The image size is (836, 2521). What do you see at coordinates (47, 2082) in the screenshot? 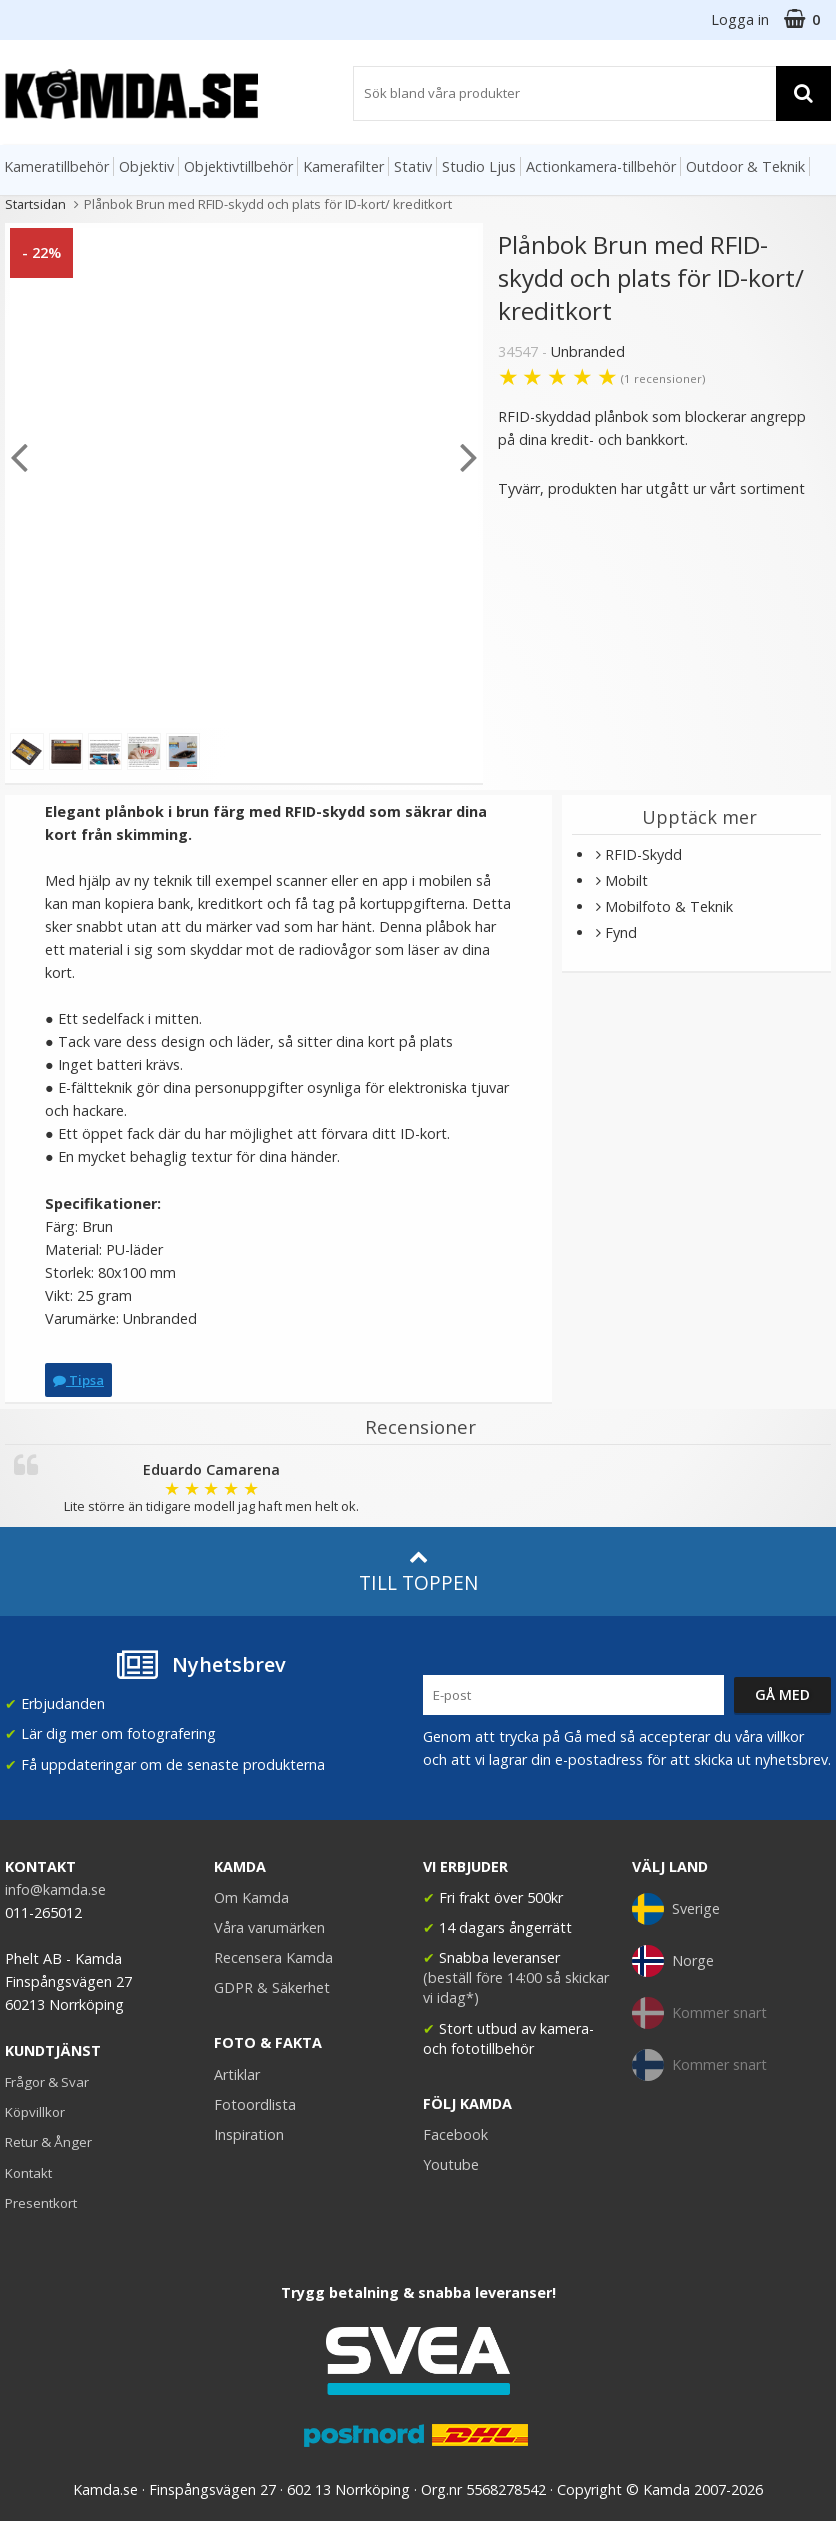
I see `Frågor & Svar` at bounding box center [47, 2082].